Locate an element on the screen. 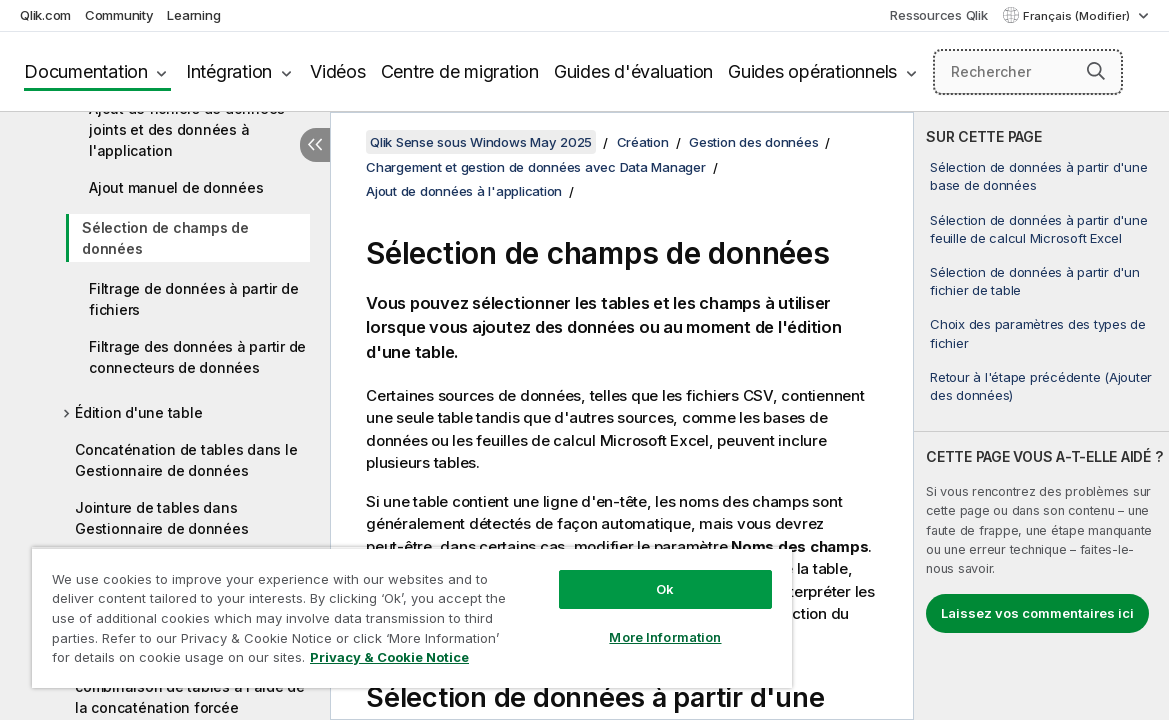 Image resolution: width=1169 pixels, height=720 pixels. Sélection de données à partir d'un fichier de table is located at coordinates (1035, 281).